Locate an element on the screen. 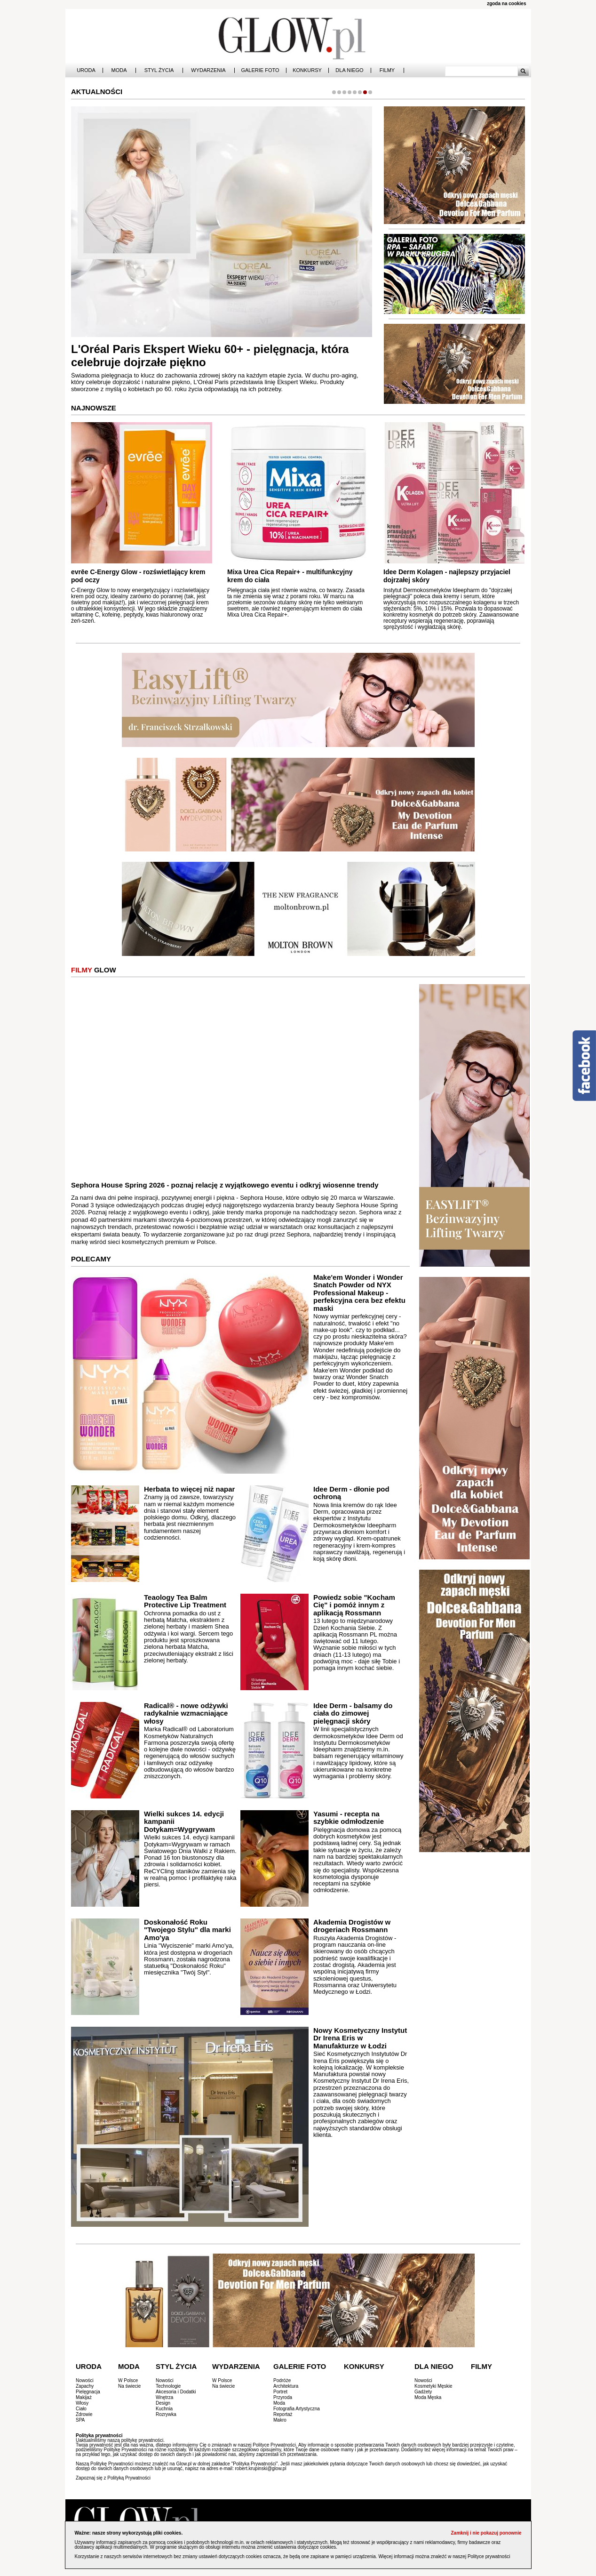 The image size is (596, 2576). zgoda na cookies is located at coordinates (506, 3).